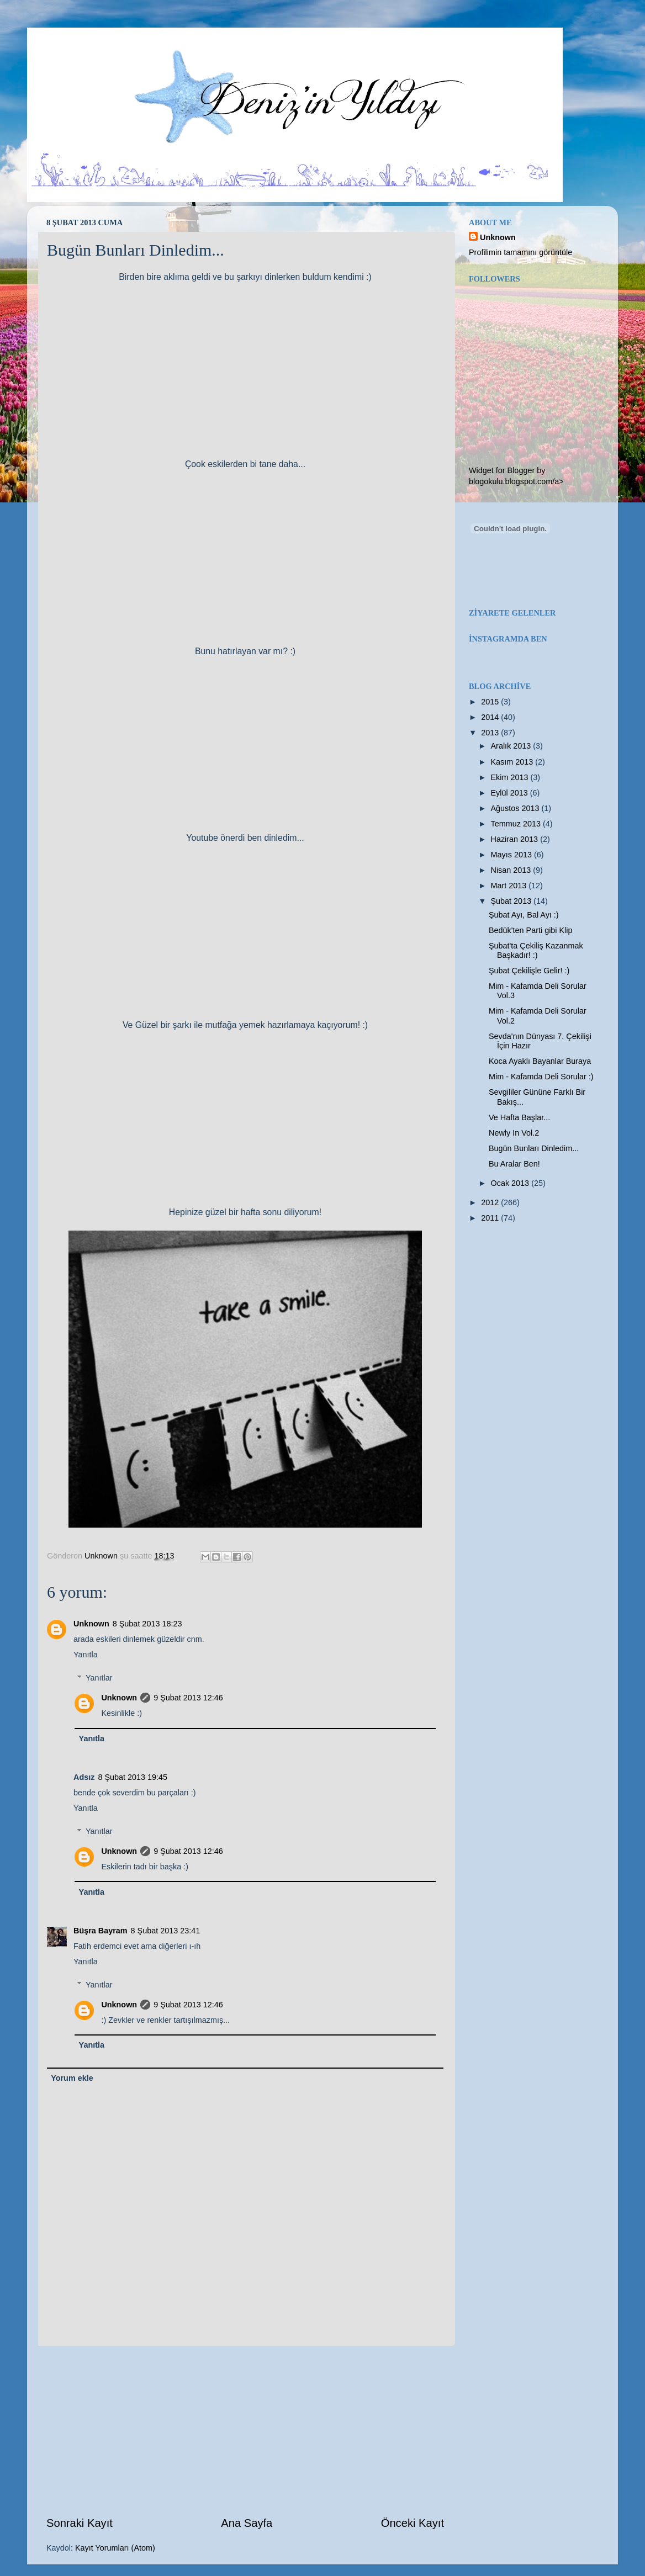 Image resolution: width=645 pixels, height=2576 pixels. Describe the element at coordinates (100, 1930) in the screenshot. I see `Büşra Bayram` at that location.